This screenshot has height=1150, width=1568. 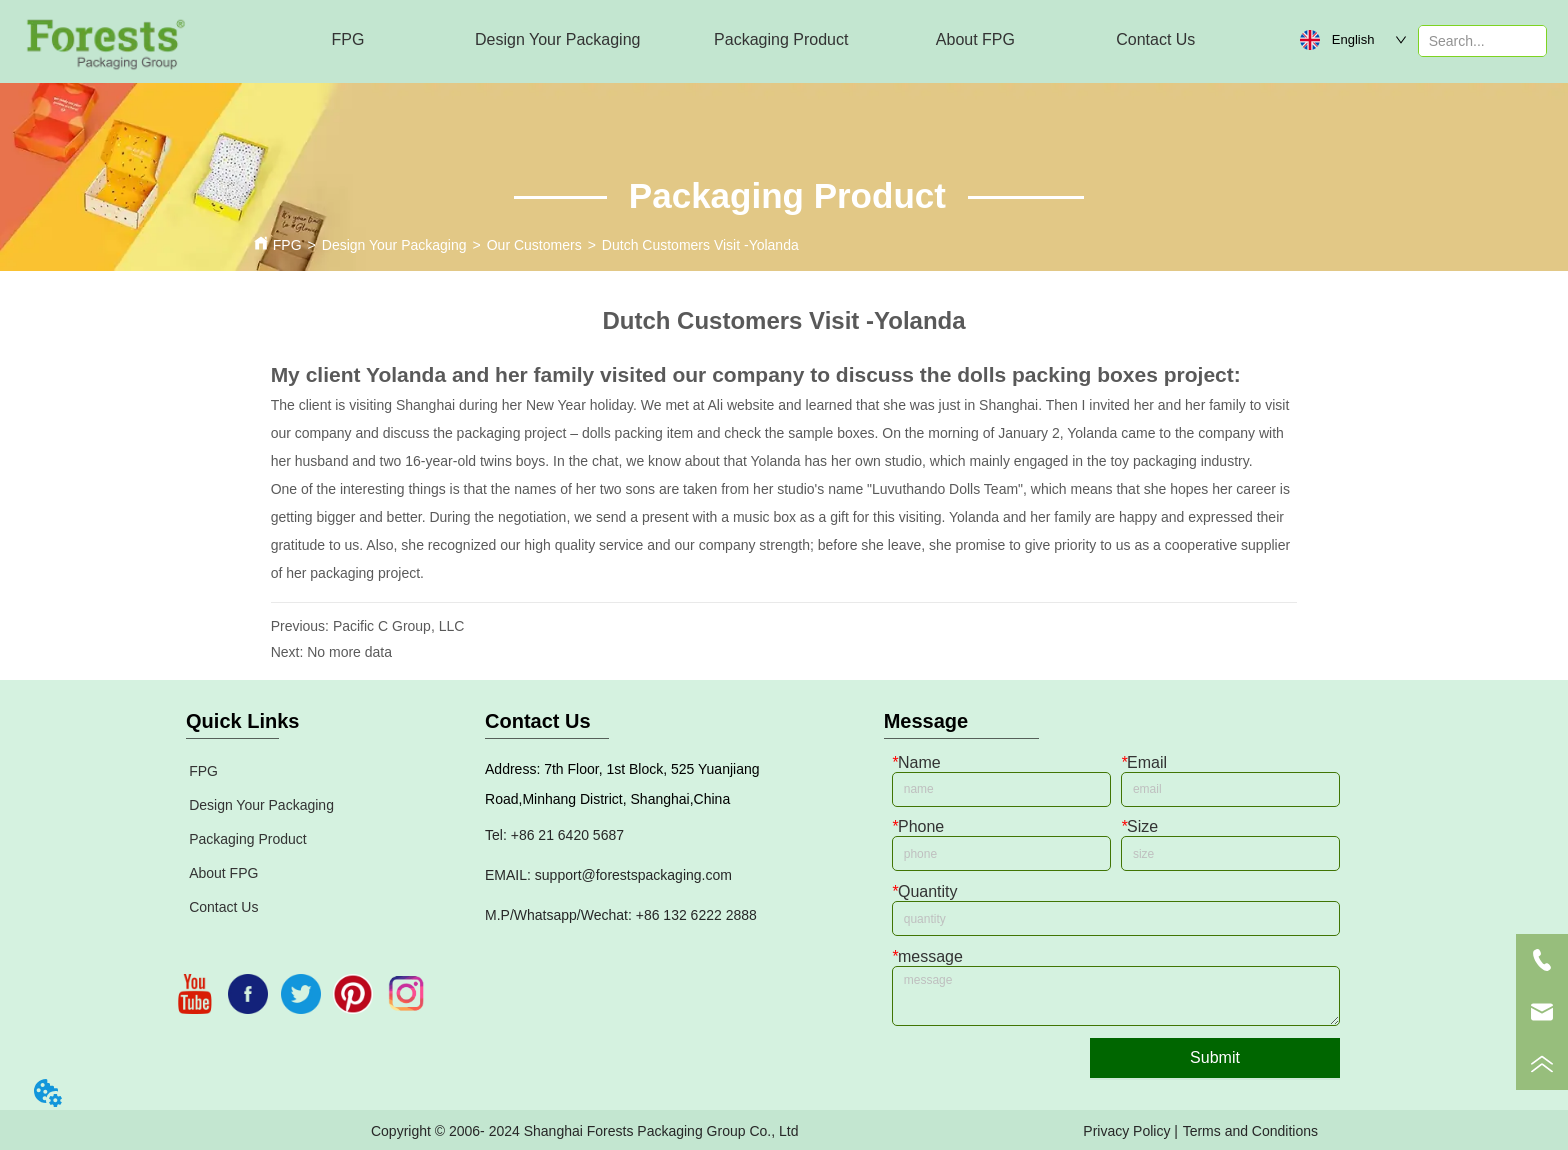 What do you see at coordinates (348, 39) in the screenshot?
I see `FPG [menuitem]` at bounding box center [348, 39].